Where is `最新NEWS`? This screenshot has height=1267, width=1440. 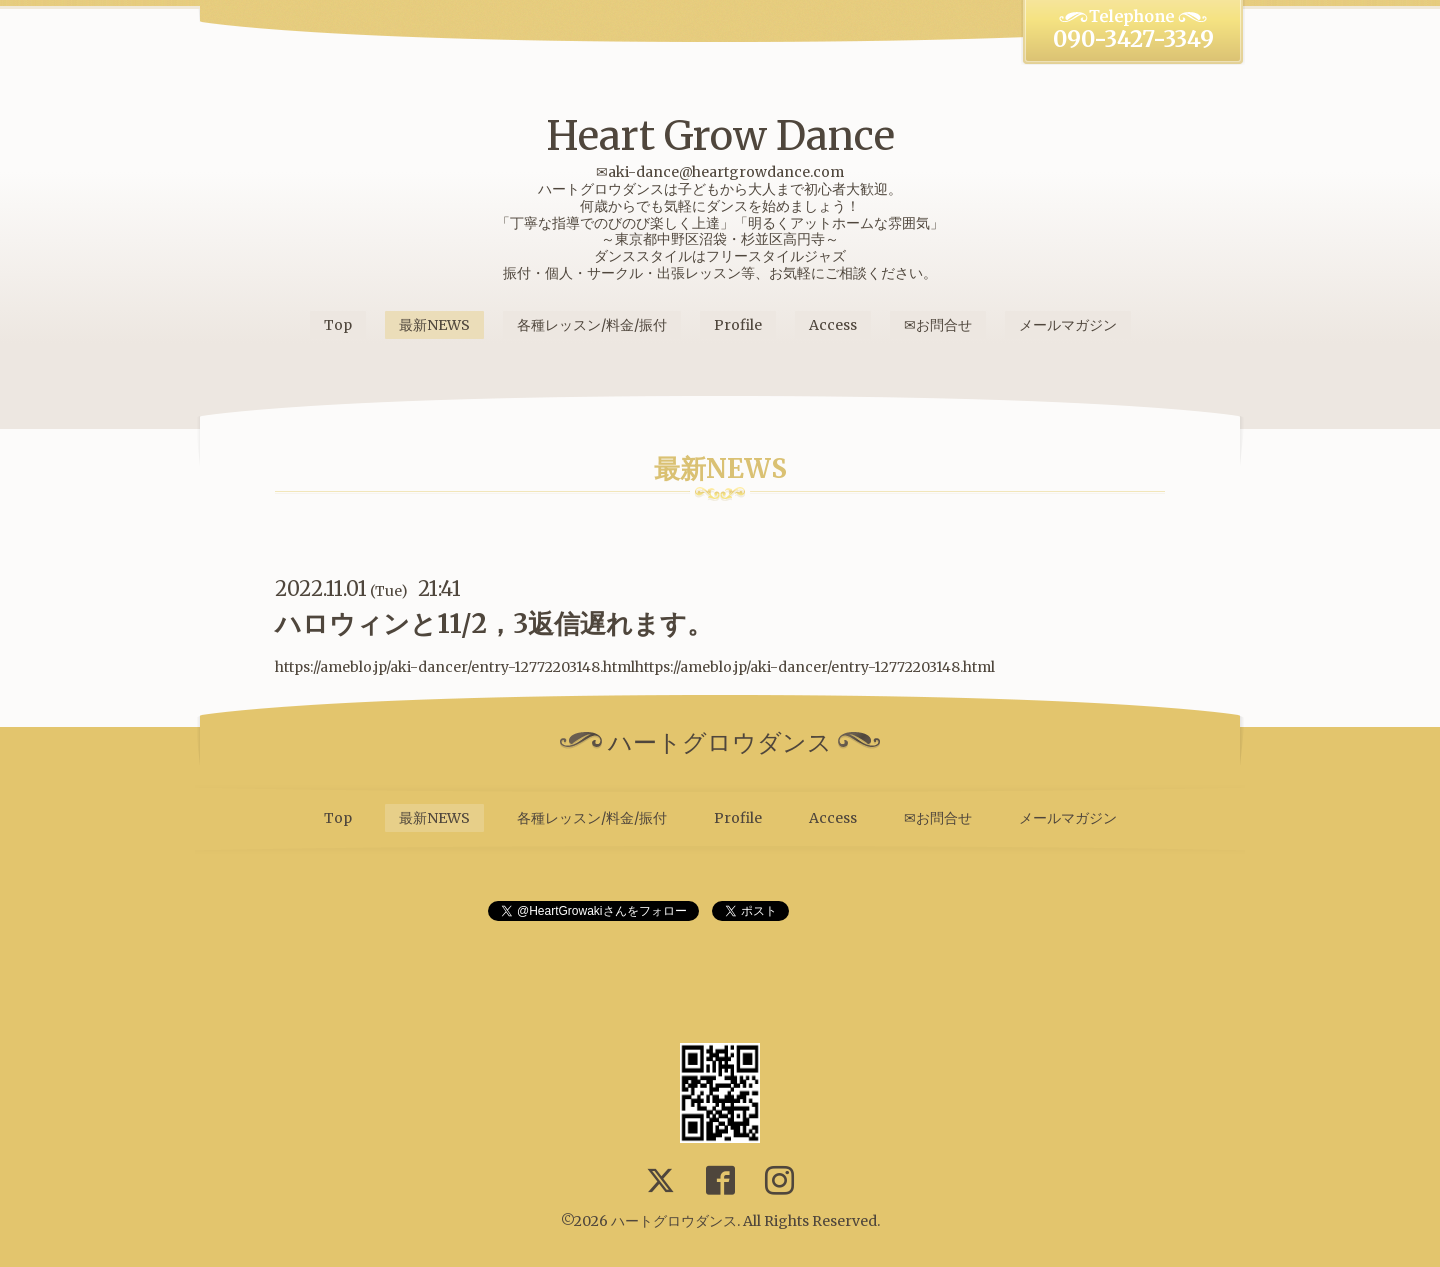 最新NEWS is located at coordinates (434, 325).